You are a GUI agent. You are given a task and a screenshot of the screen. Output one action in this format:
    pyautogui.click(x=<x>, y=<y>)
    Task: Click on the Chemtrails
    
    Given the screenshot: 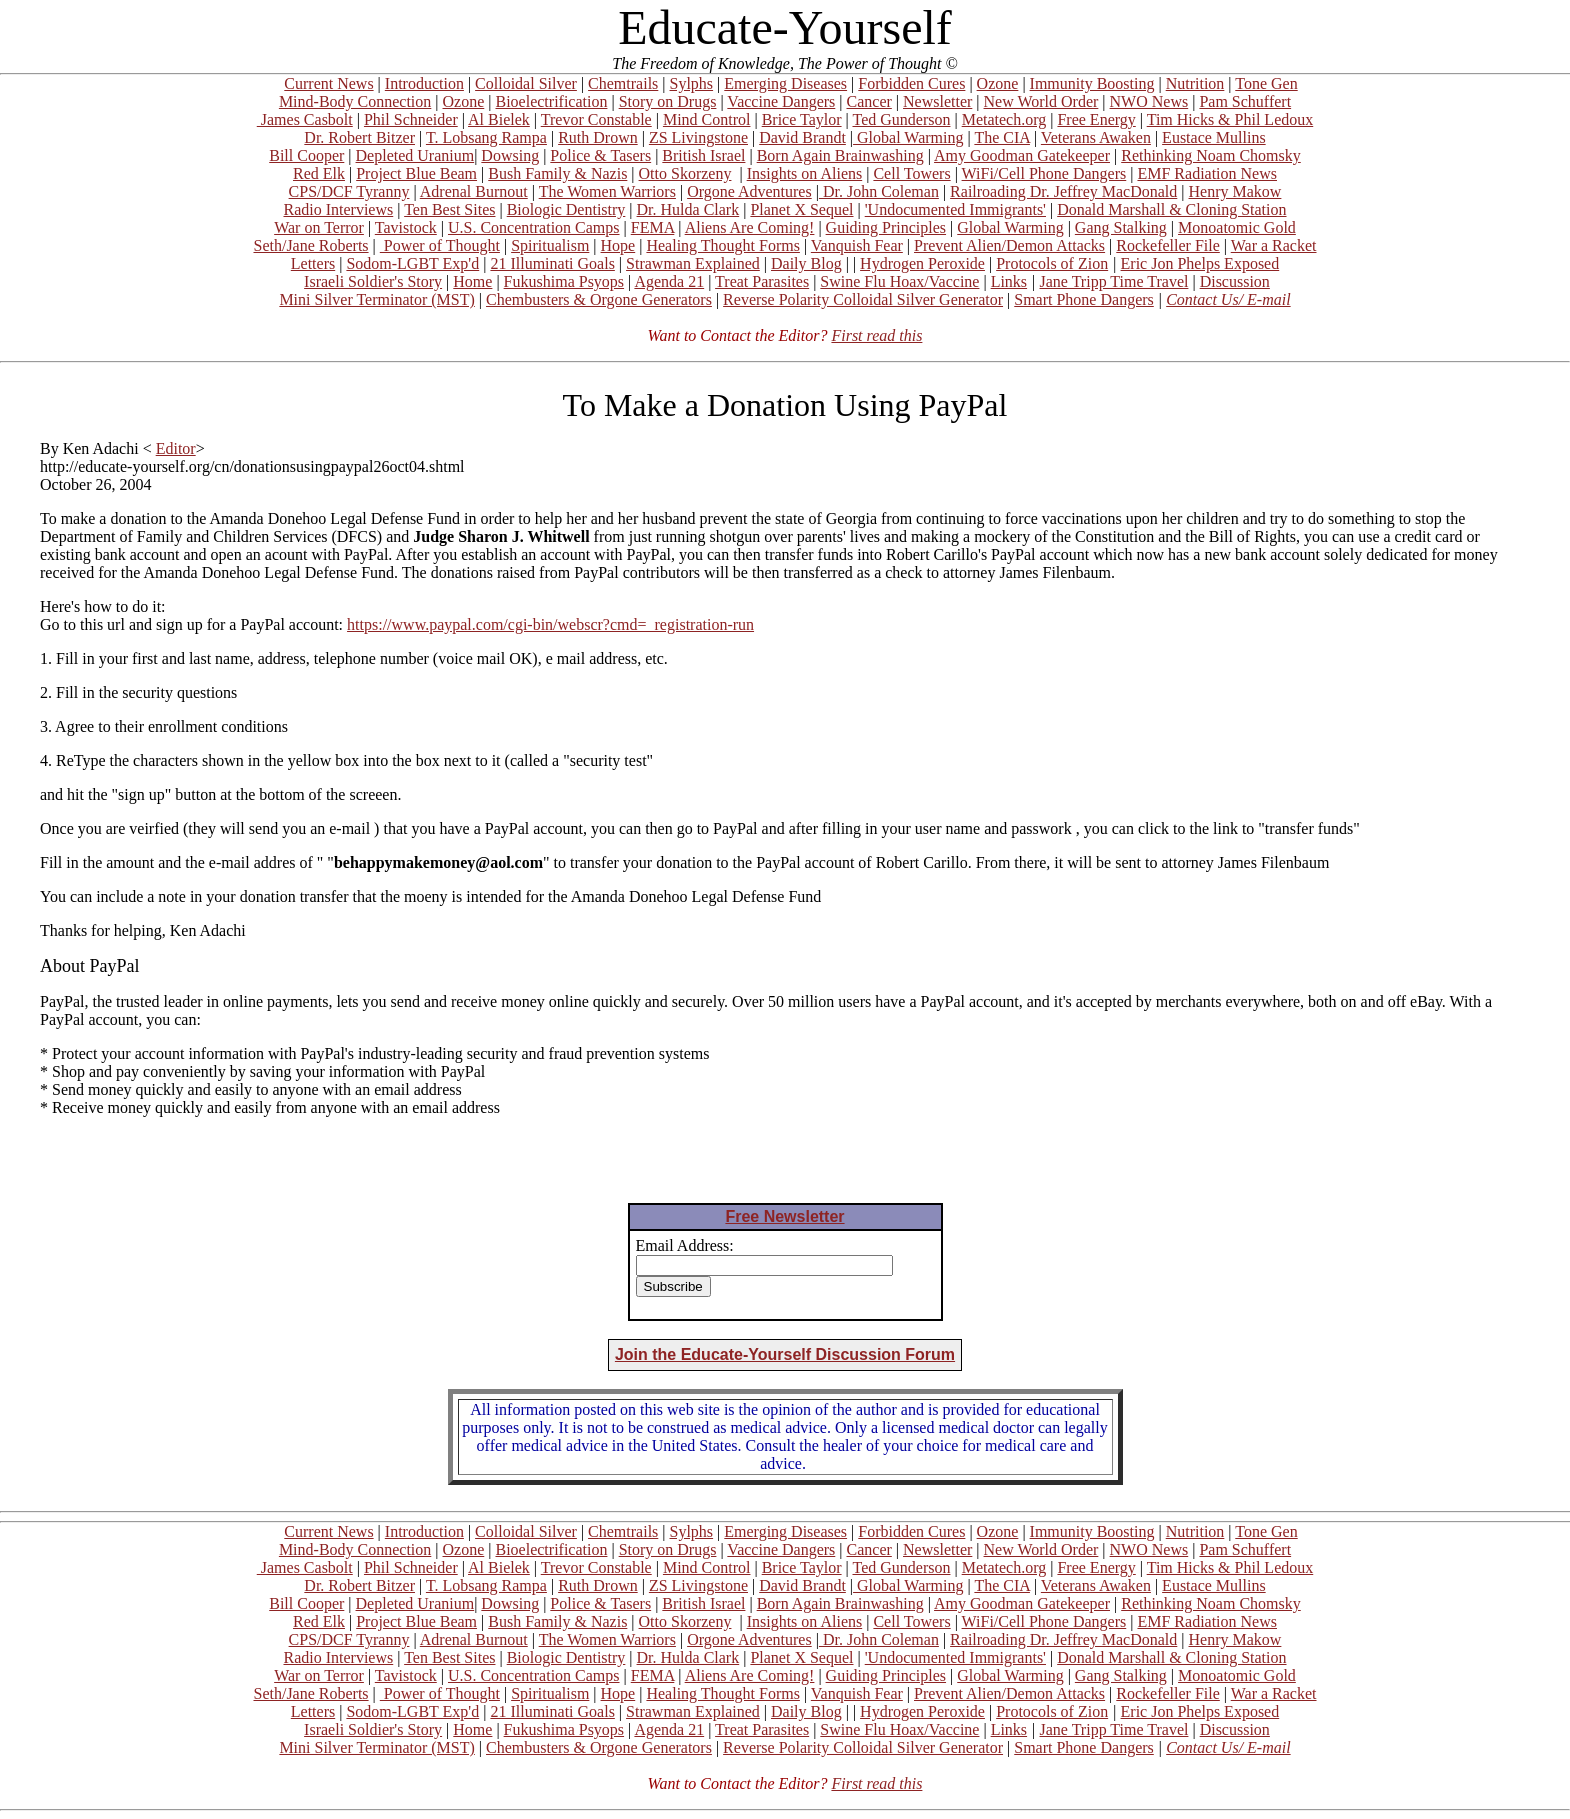 What is the action you would take?
    pyautogui.click(x=623, y=83)
    